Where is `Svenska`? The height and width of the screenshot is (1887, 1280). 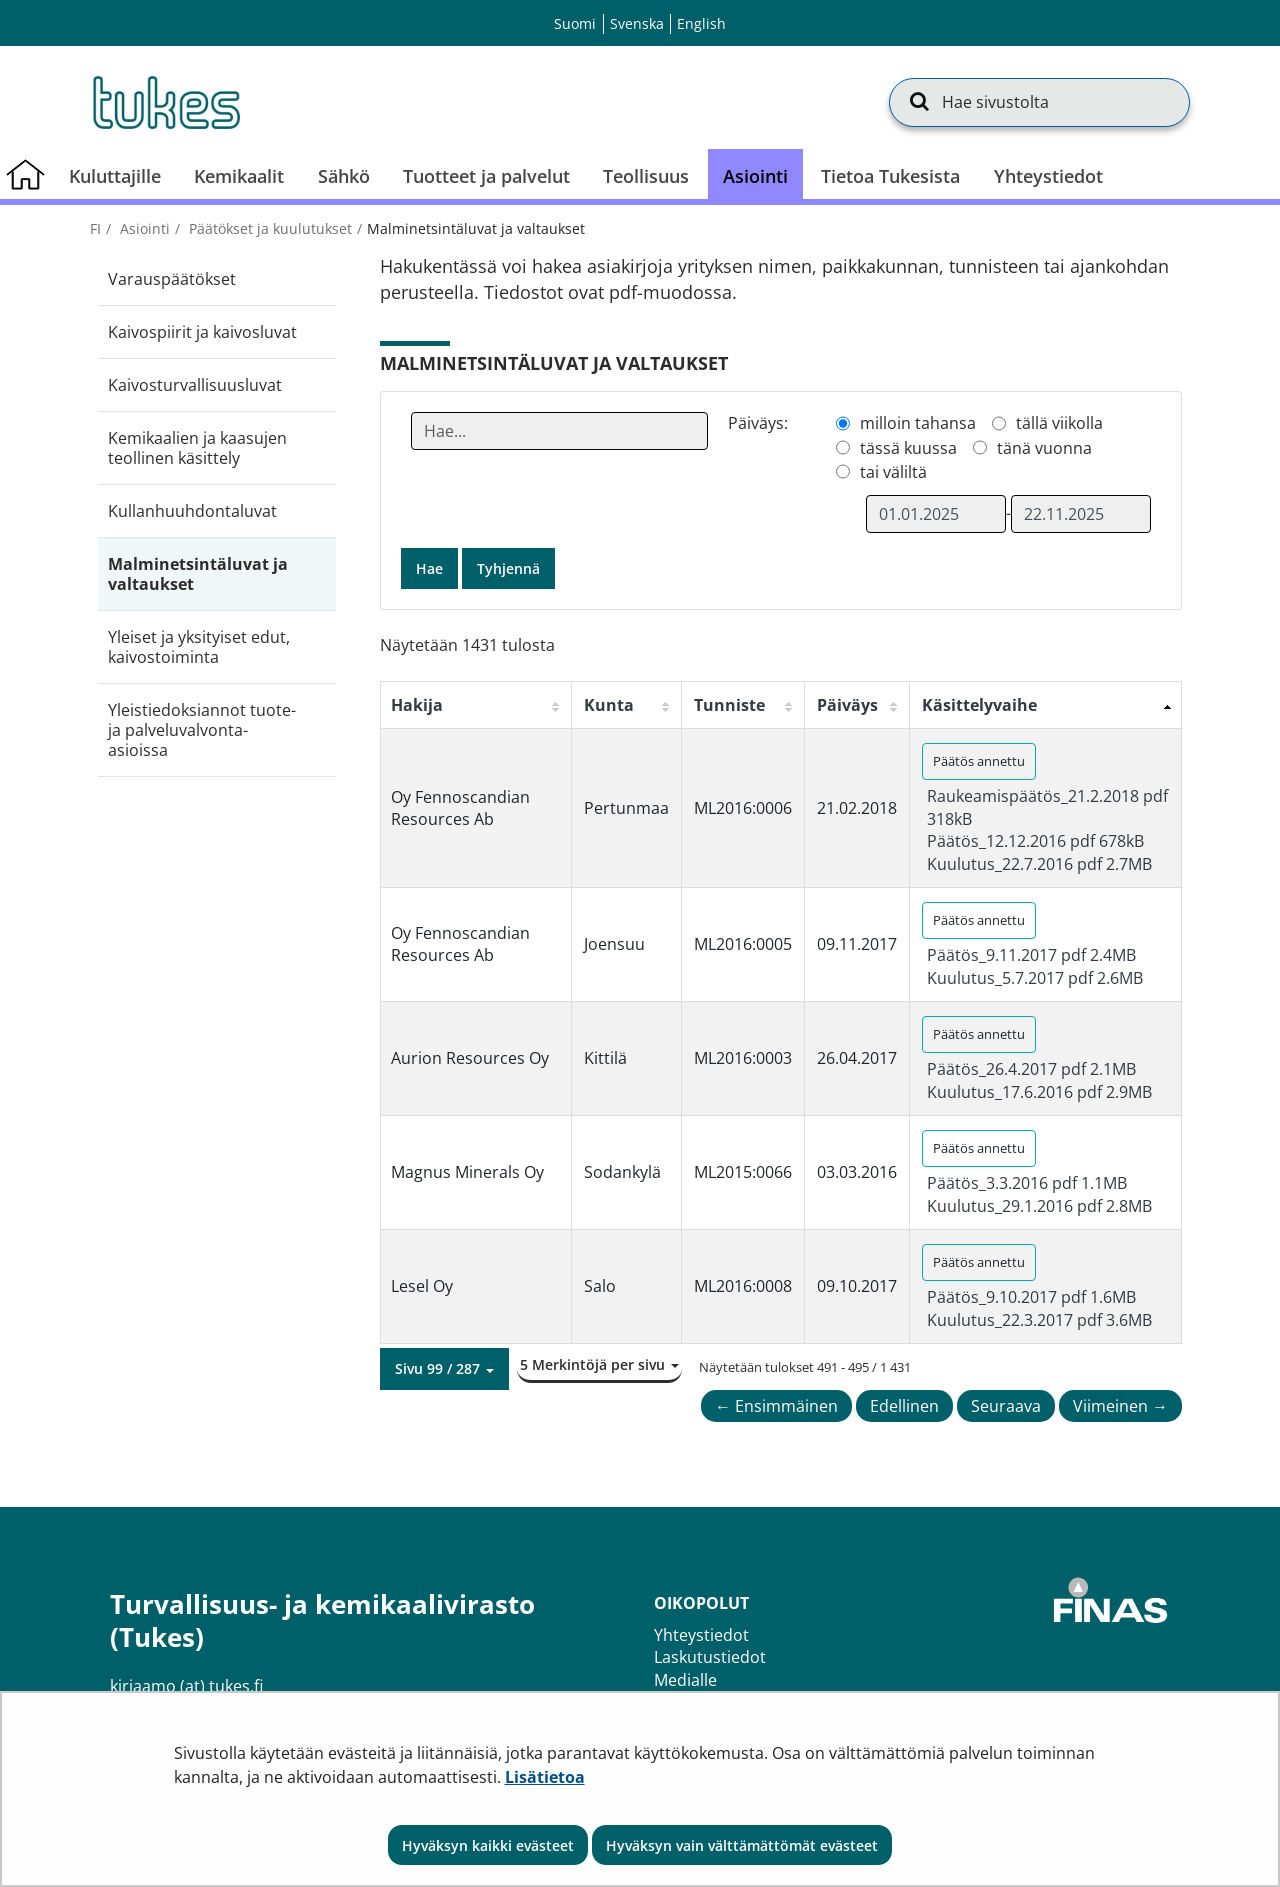
Svenska is located at coordinates (637, 23).